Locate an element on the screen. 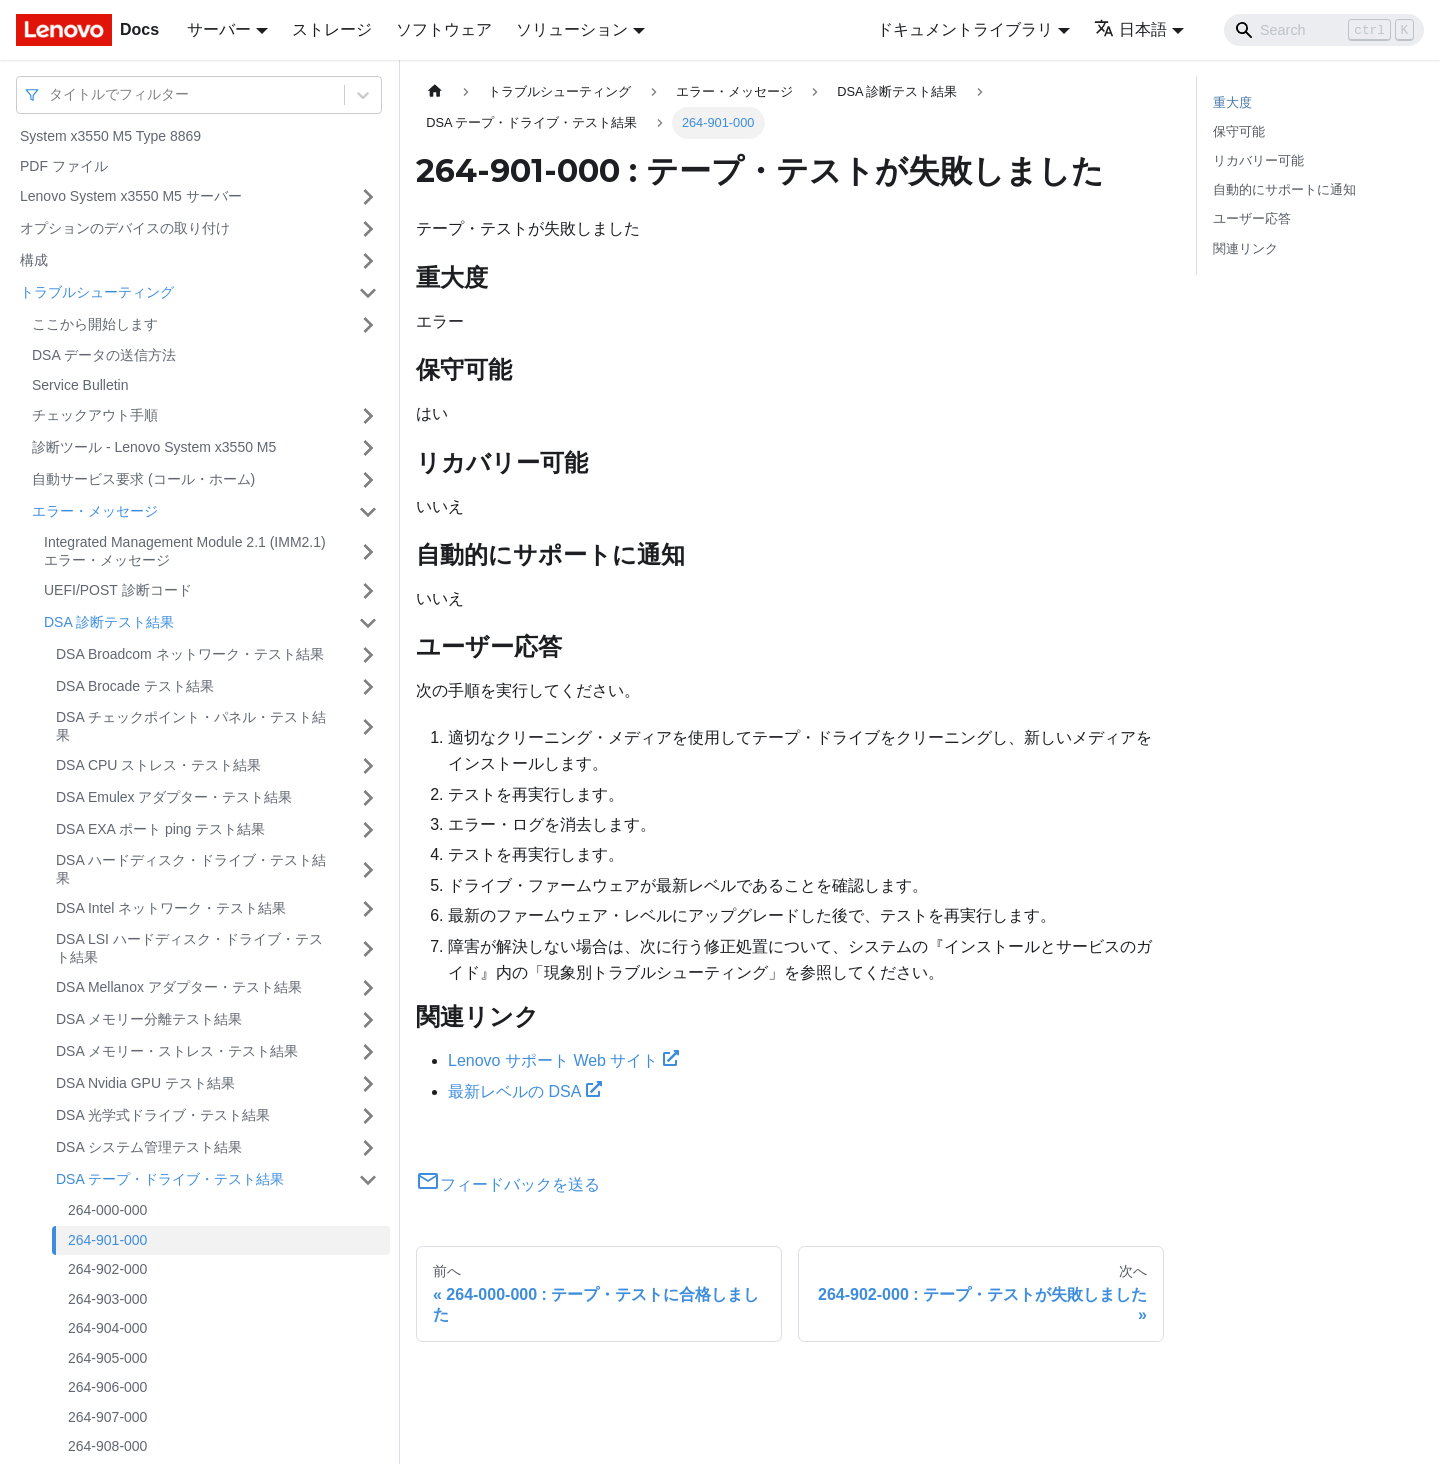 This screenshot has height=1464, width=1440. DSA メモリー分離テスト結果 is located at coordinates (149, 1019).